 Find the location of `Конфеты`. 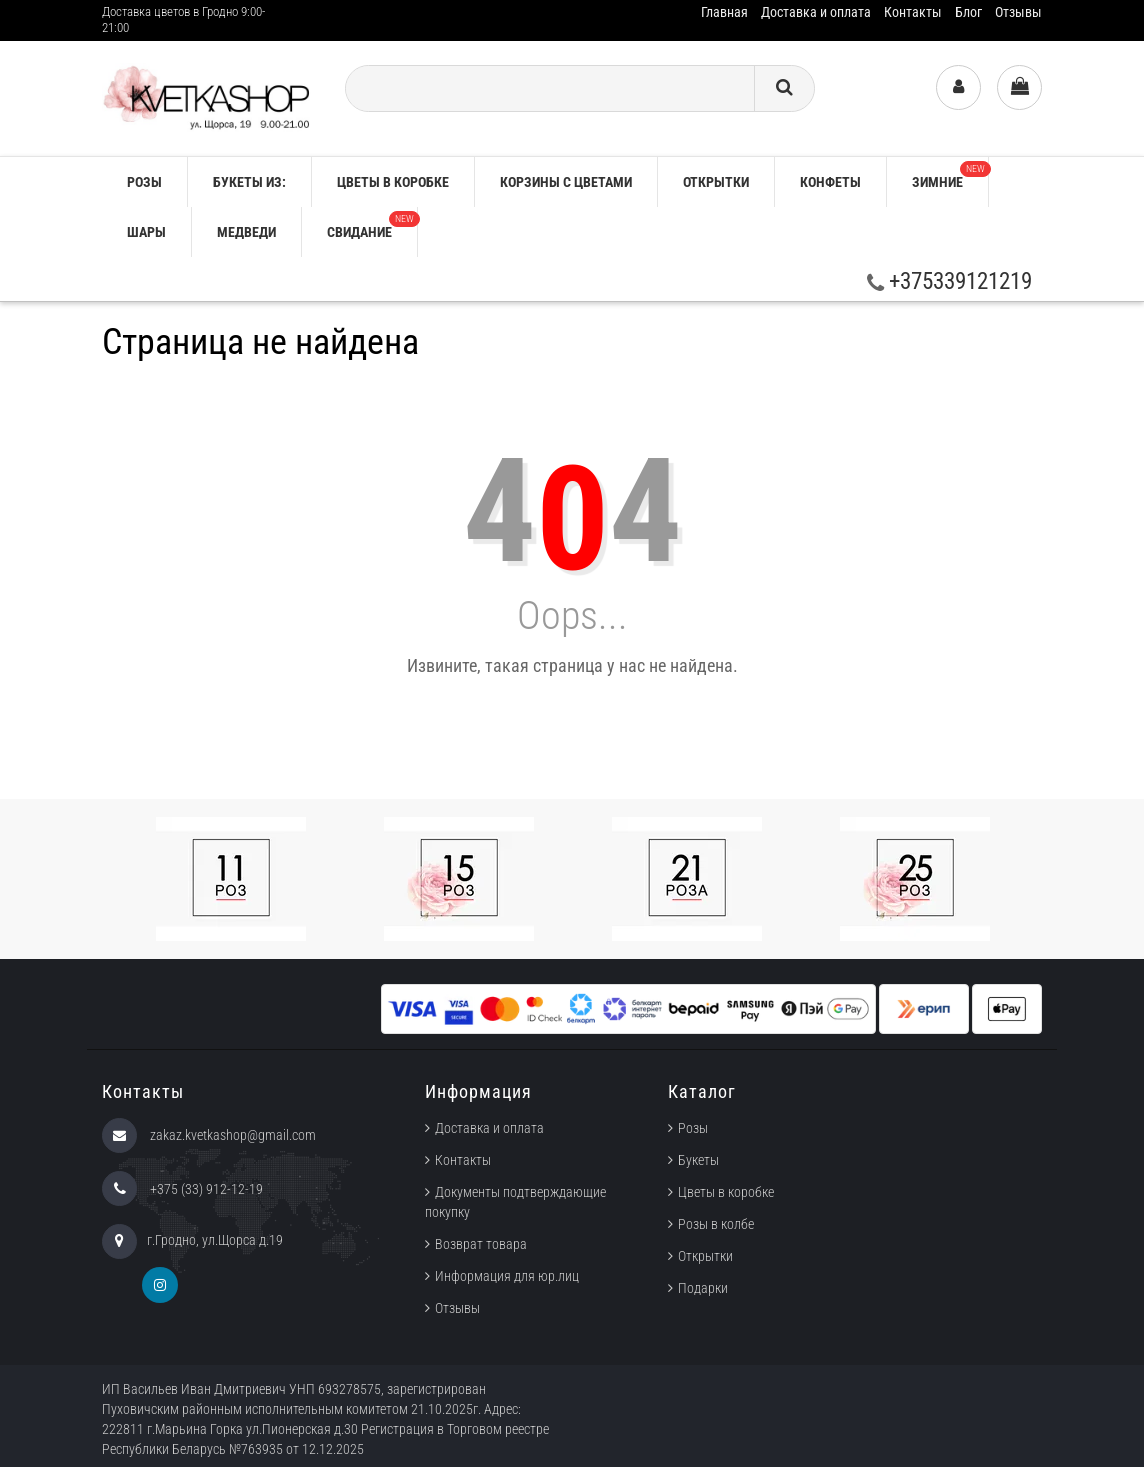

Конфеты is located at coordinates (830, 182).